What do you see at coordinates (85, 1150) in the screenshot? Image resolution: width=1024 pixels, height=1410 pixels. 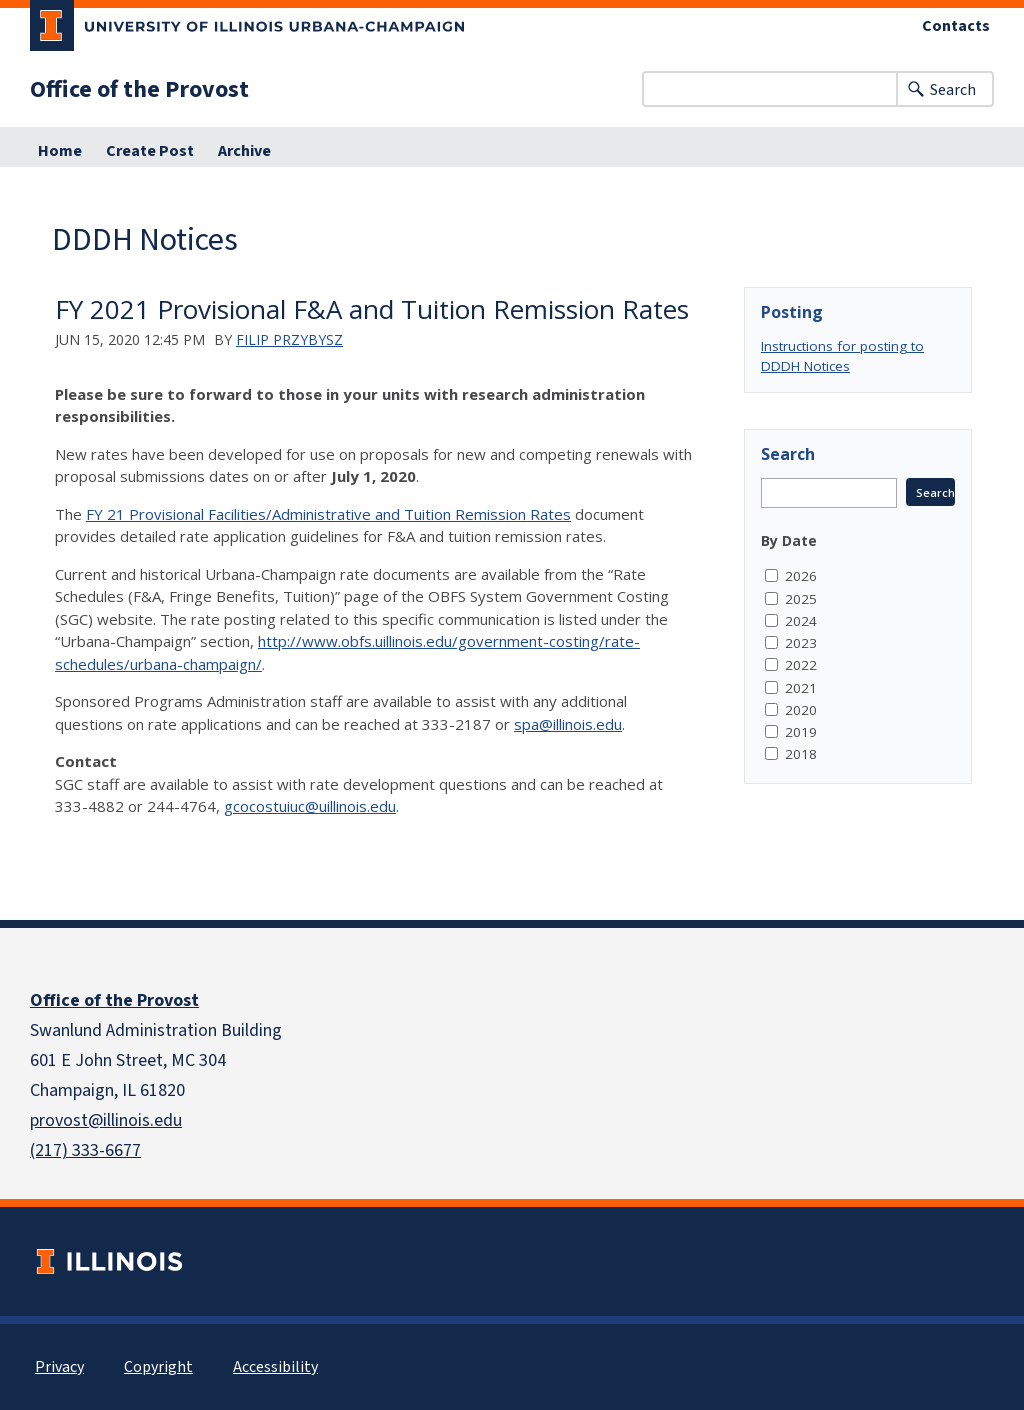 I see `(217) 333-6677` at bounding box center [85, 1150].